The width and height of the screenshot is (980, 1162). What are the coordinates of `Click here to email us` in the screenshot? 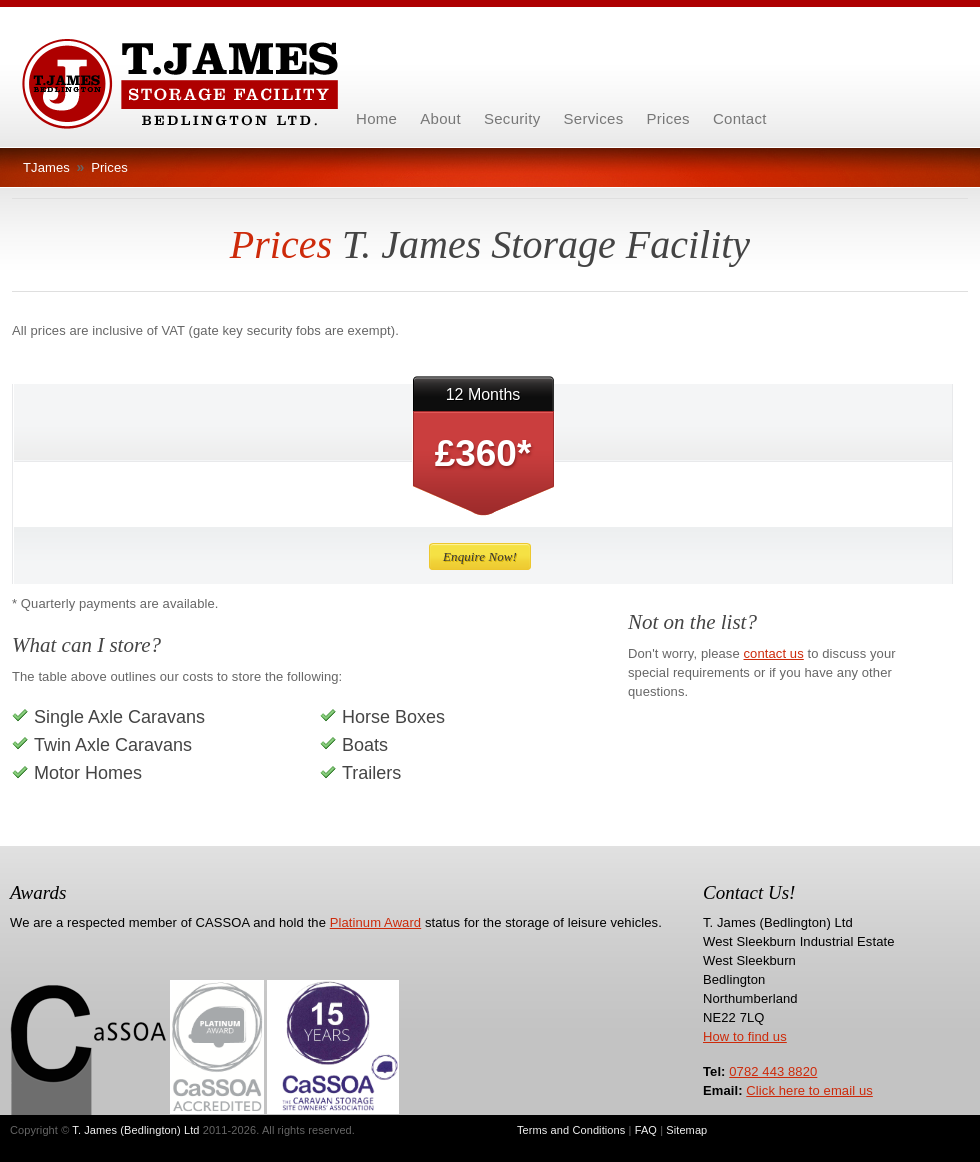 It's located at (809, 1090).